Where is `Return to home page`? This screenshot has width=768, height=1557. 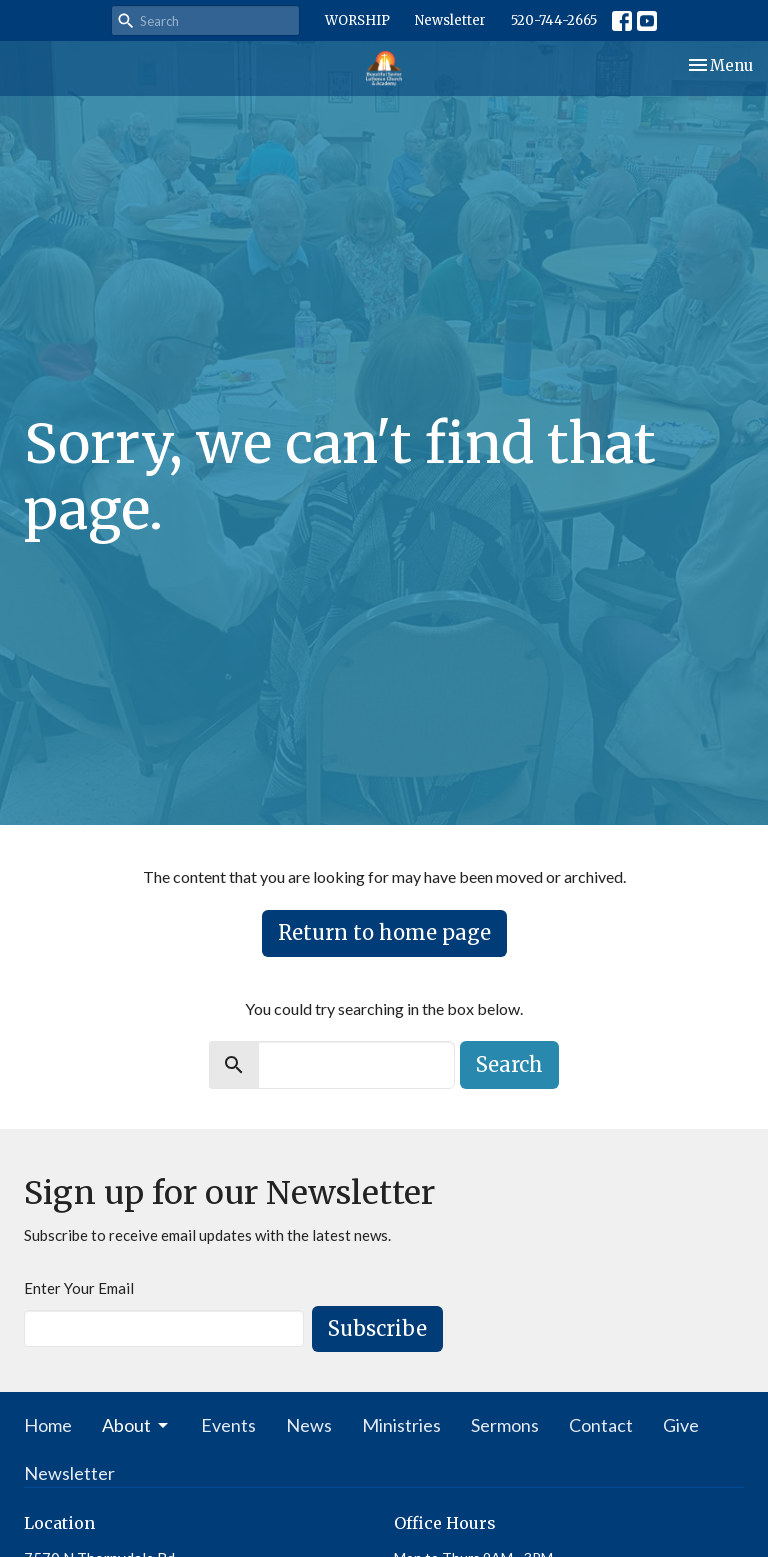
Return to home page is located at coordinates (384, 932).